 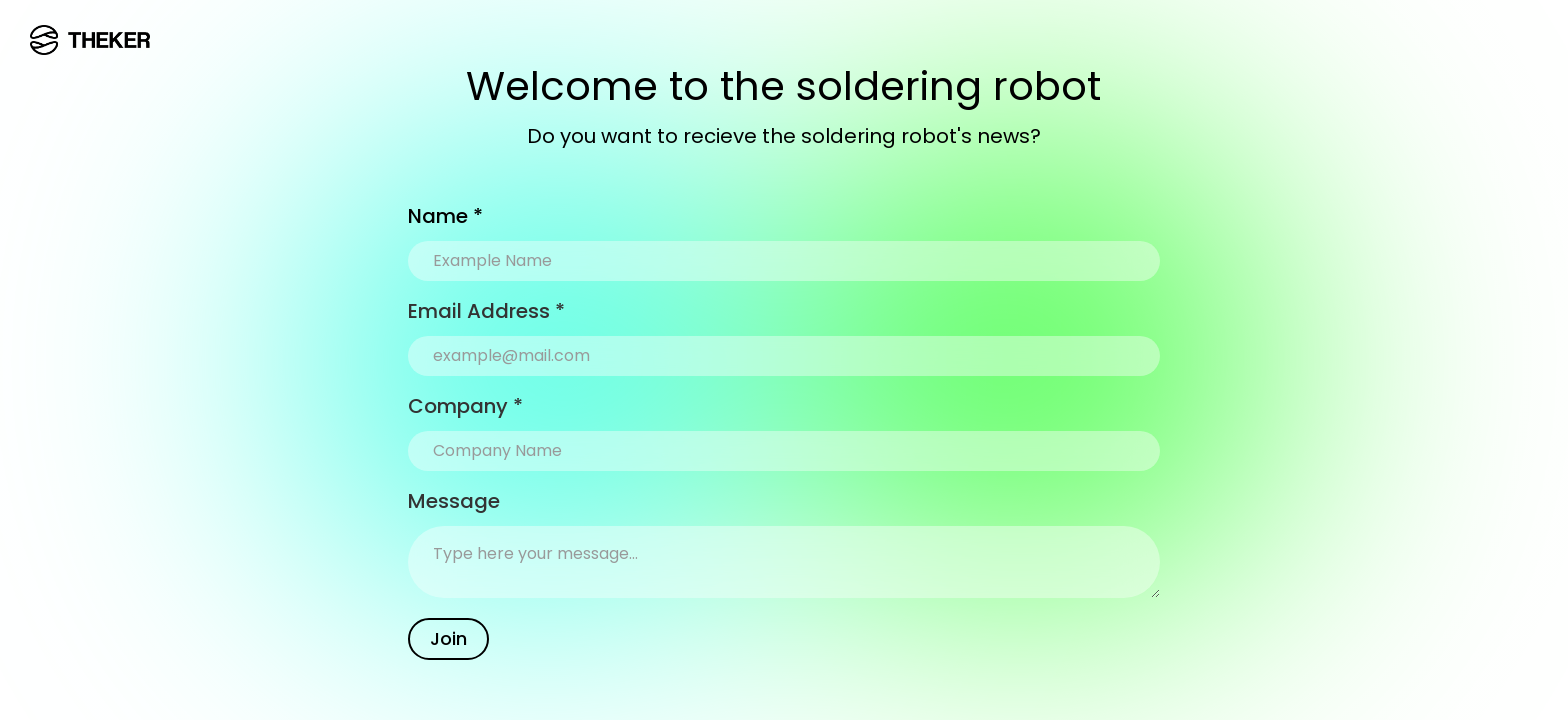 What do you see at coordinates (465, 406) in the screenshot?
I see `Company *` at bounding box center [465, 406].